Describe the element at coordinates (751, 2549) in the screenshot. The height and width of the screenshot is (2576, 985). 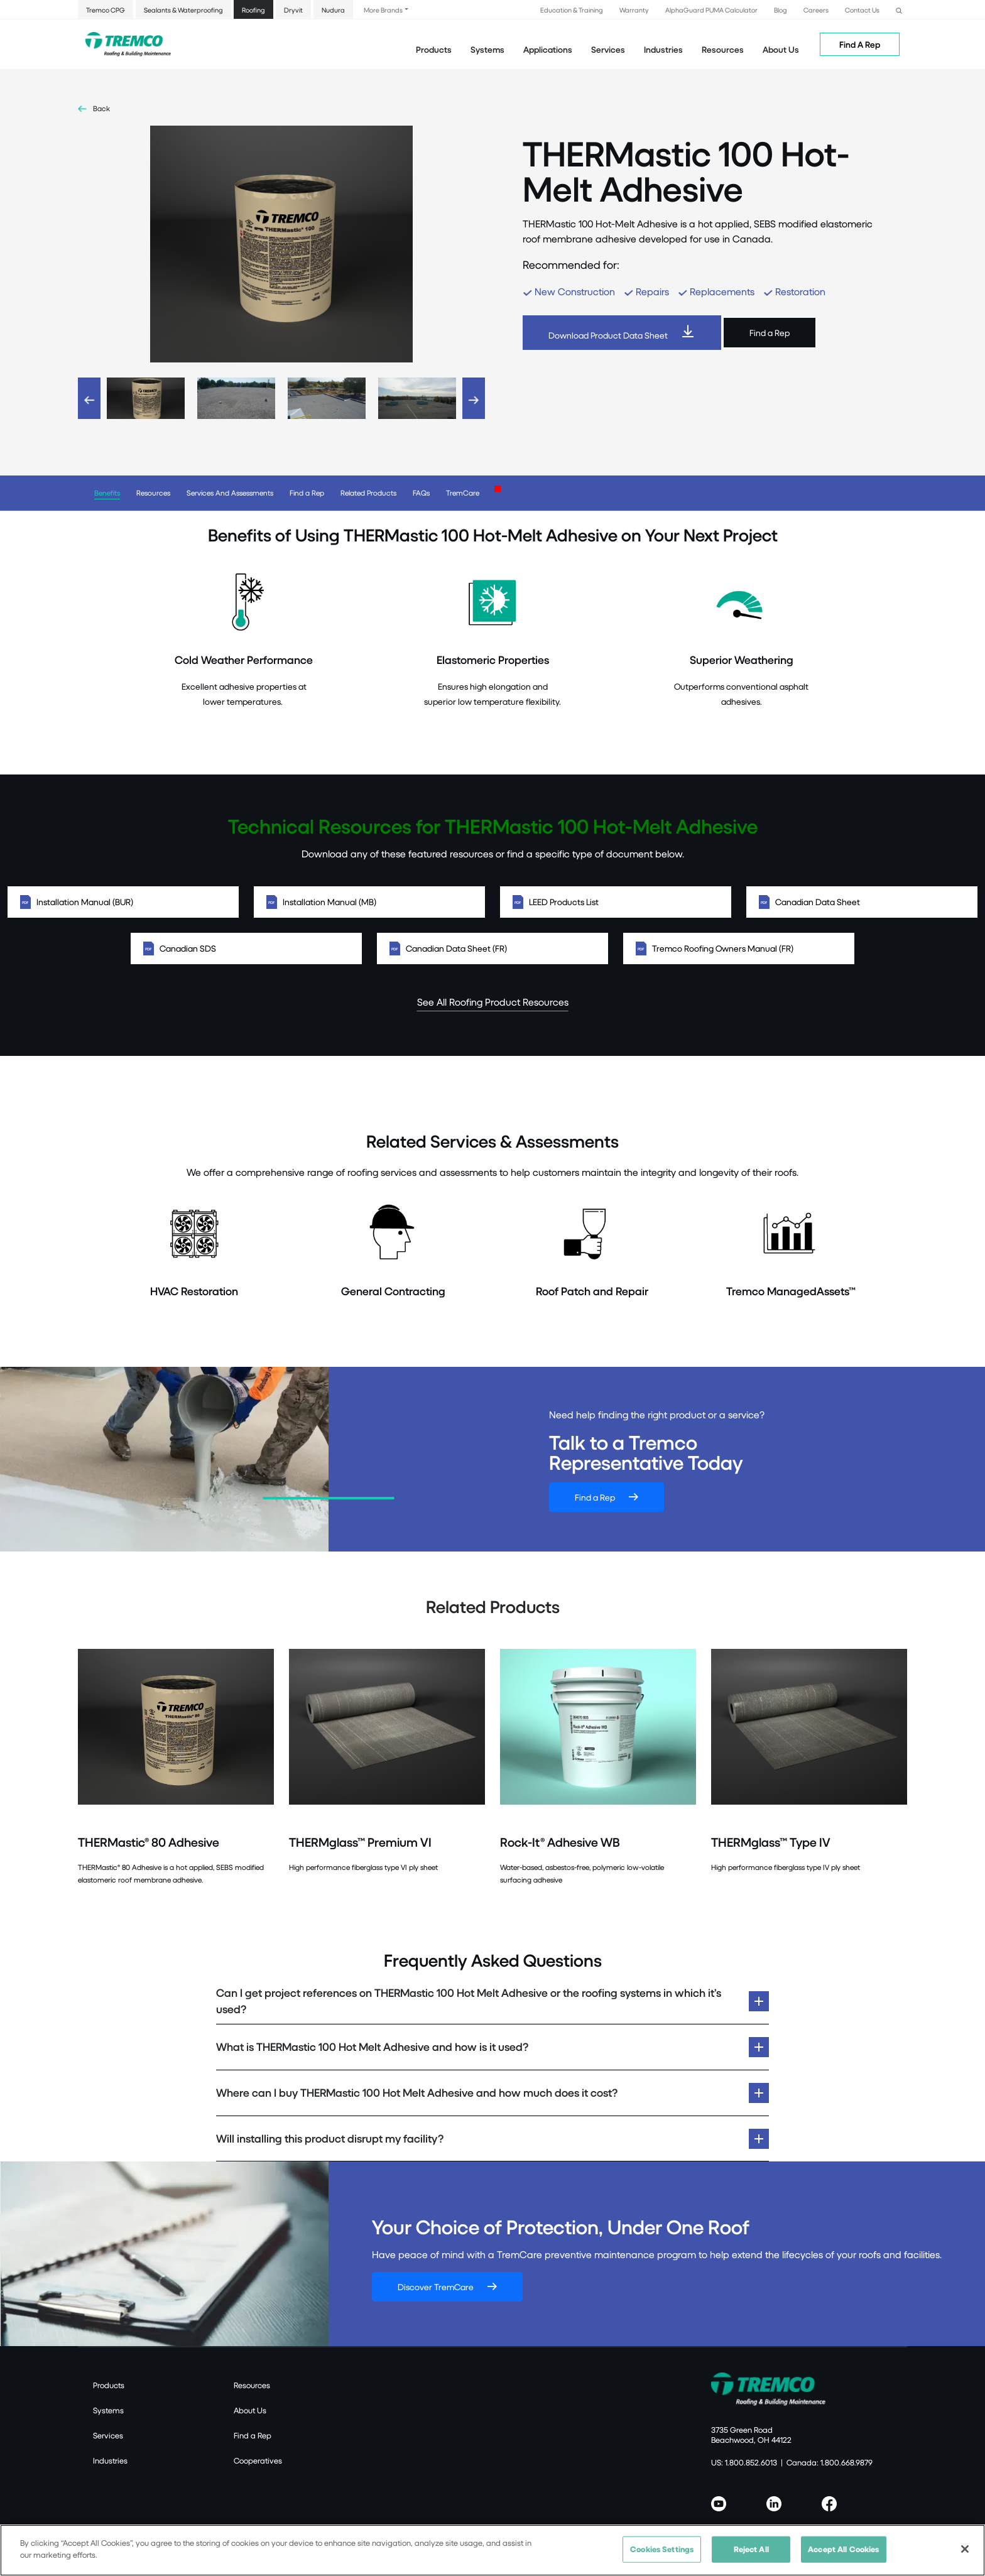
I see `Reject All` at that location.